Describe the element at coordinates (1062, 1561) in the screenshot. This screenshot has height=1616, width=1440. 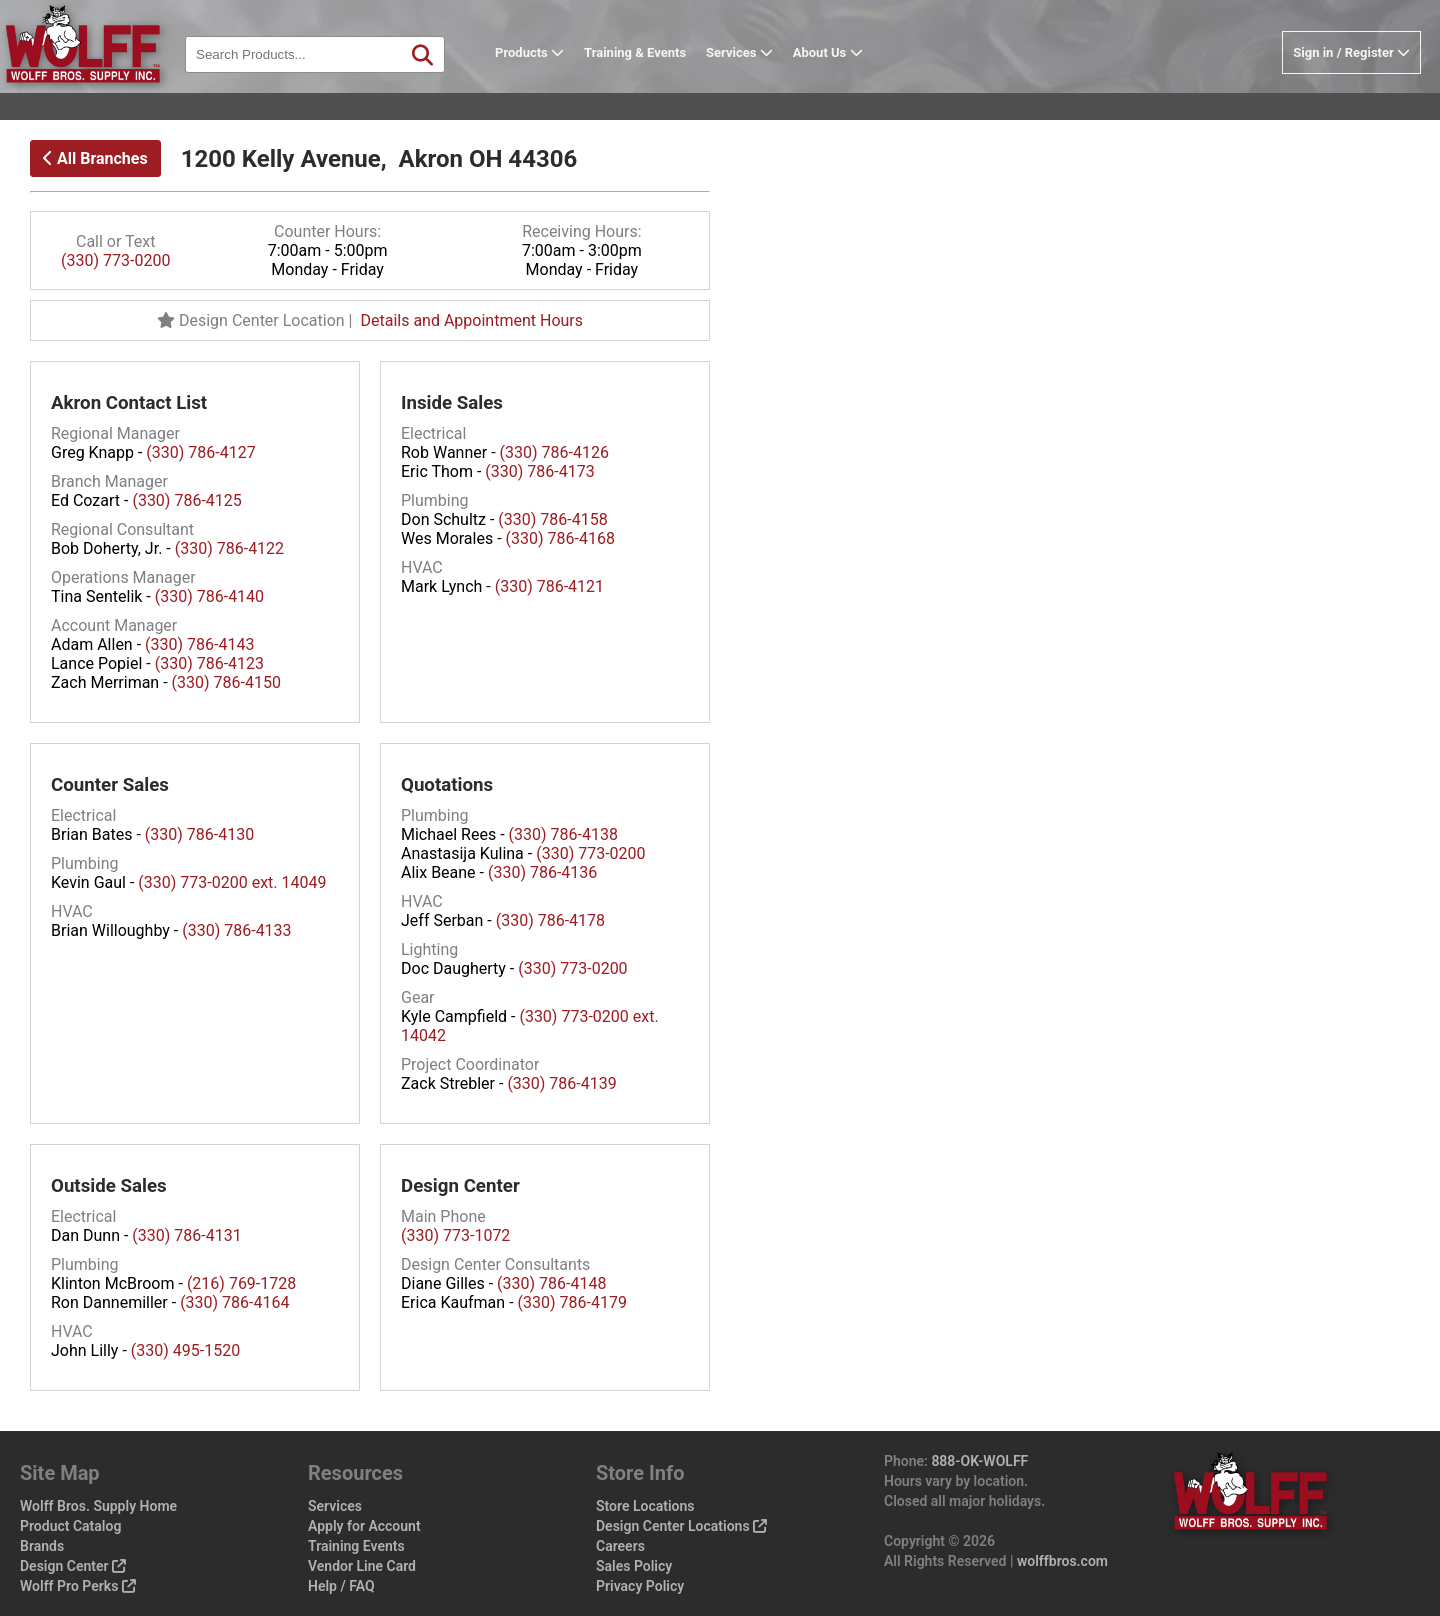
I see `wolffbros.com` at that location.